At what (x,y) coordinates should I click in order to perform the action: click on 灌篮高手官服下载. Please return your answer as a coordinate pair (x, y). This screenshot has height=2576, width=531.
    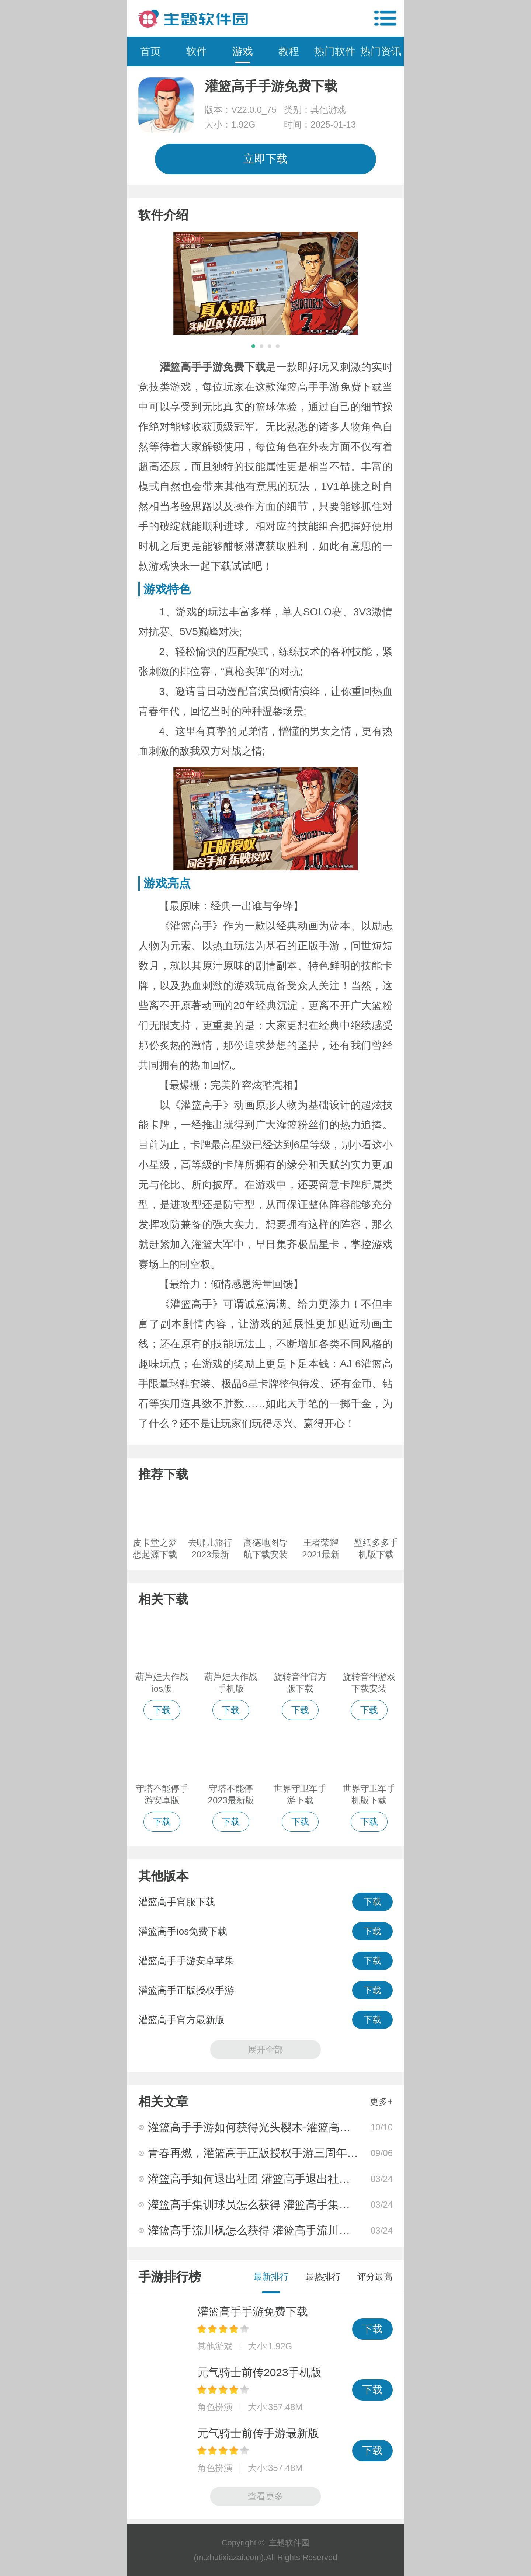
    Looking at the image, I should click on (176, 1901).